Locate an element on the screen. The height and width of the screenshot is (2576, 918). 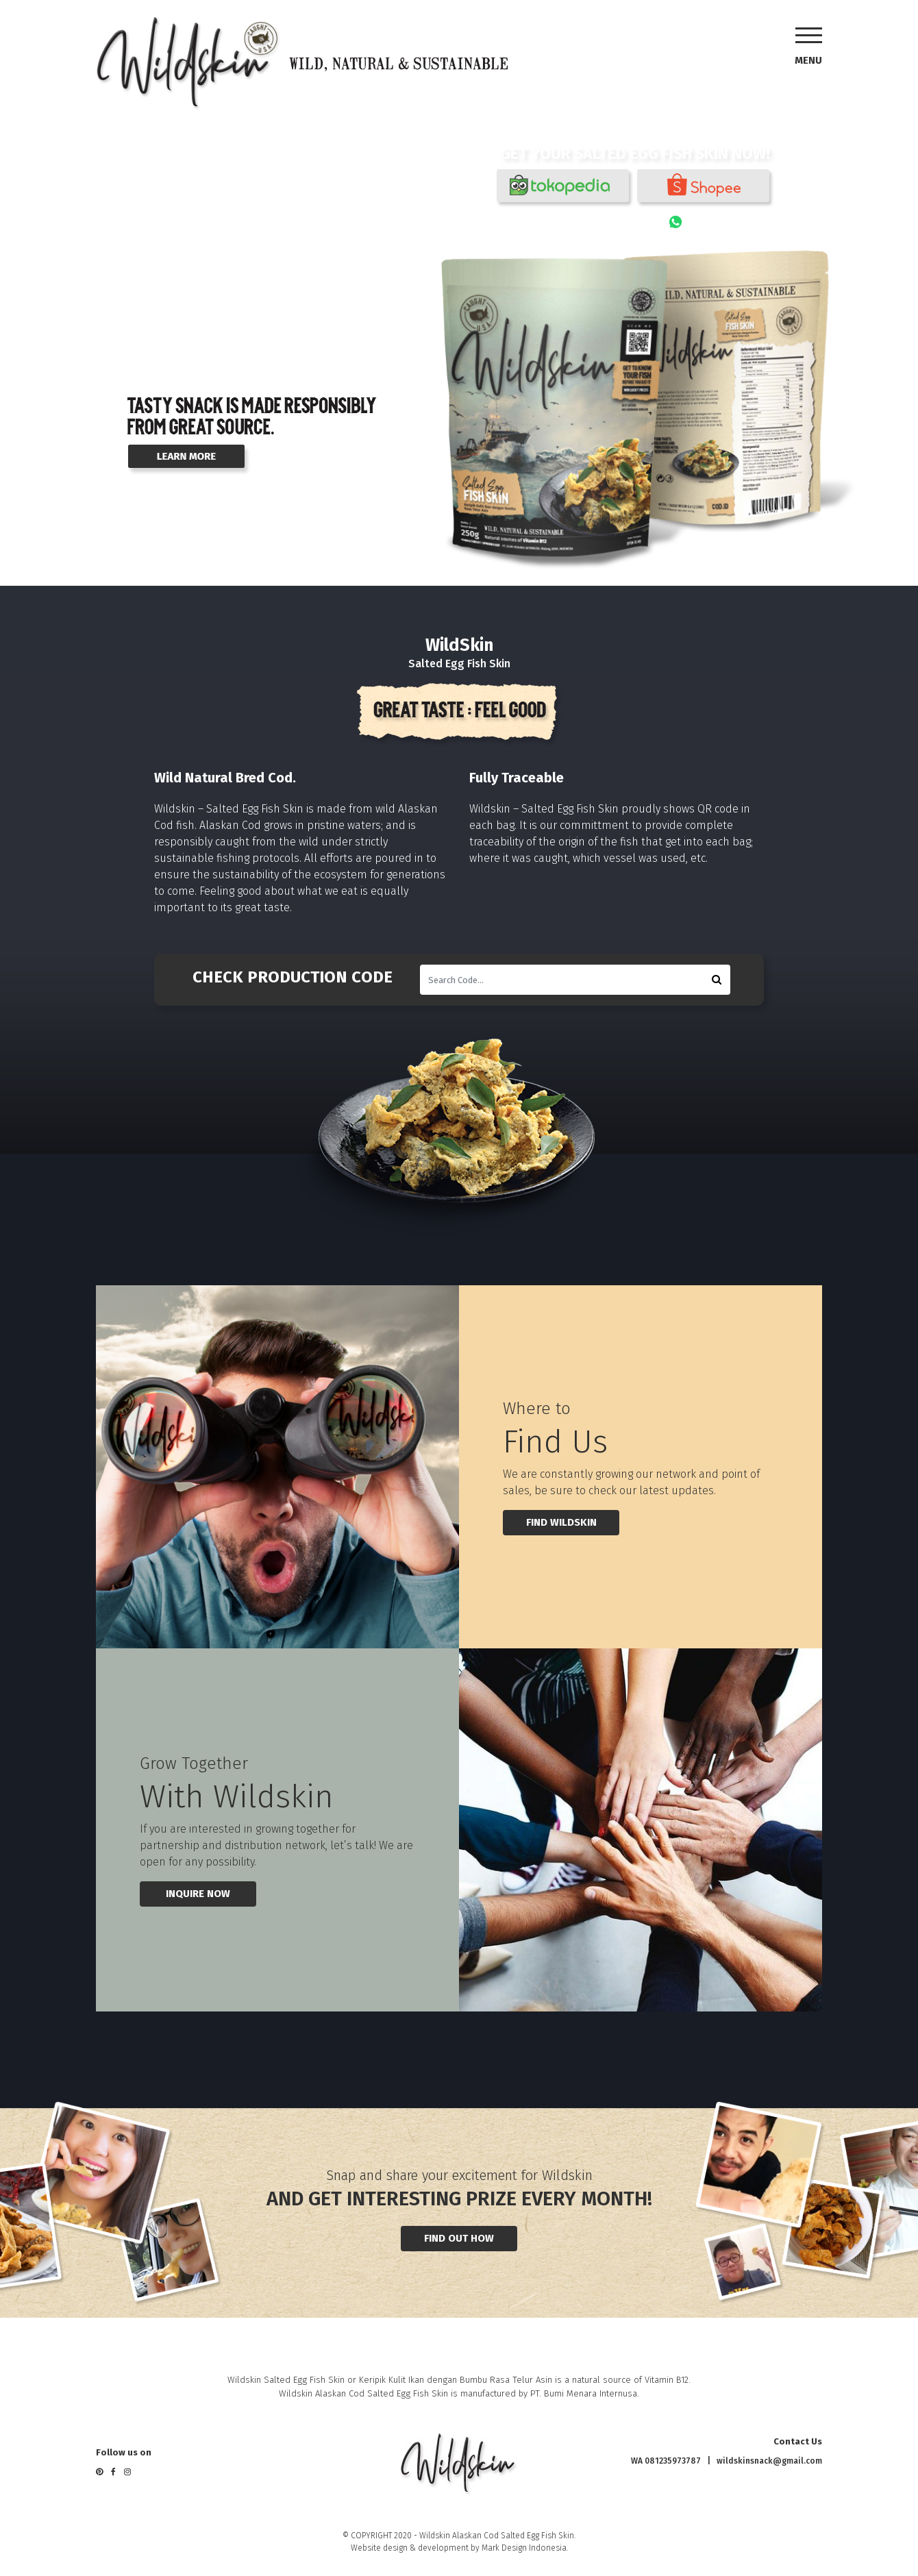
081235973787 is located at coordinates (726, 221).